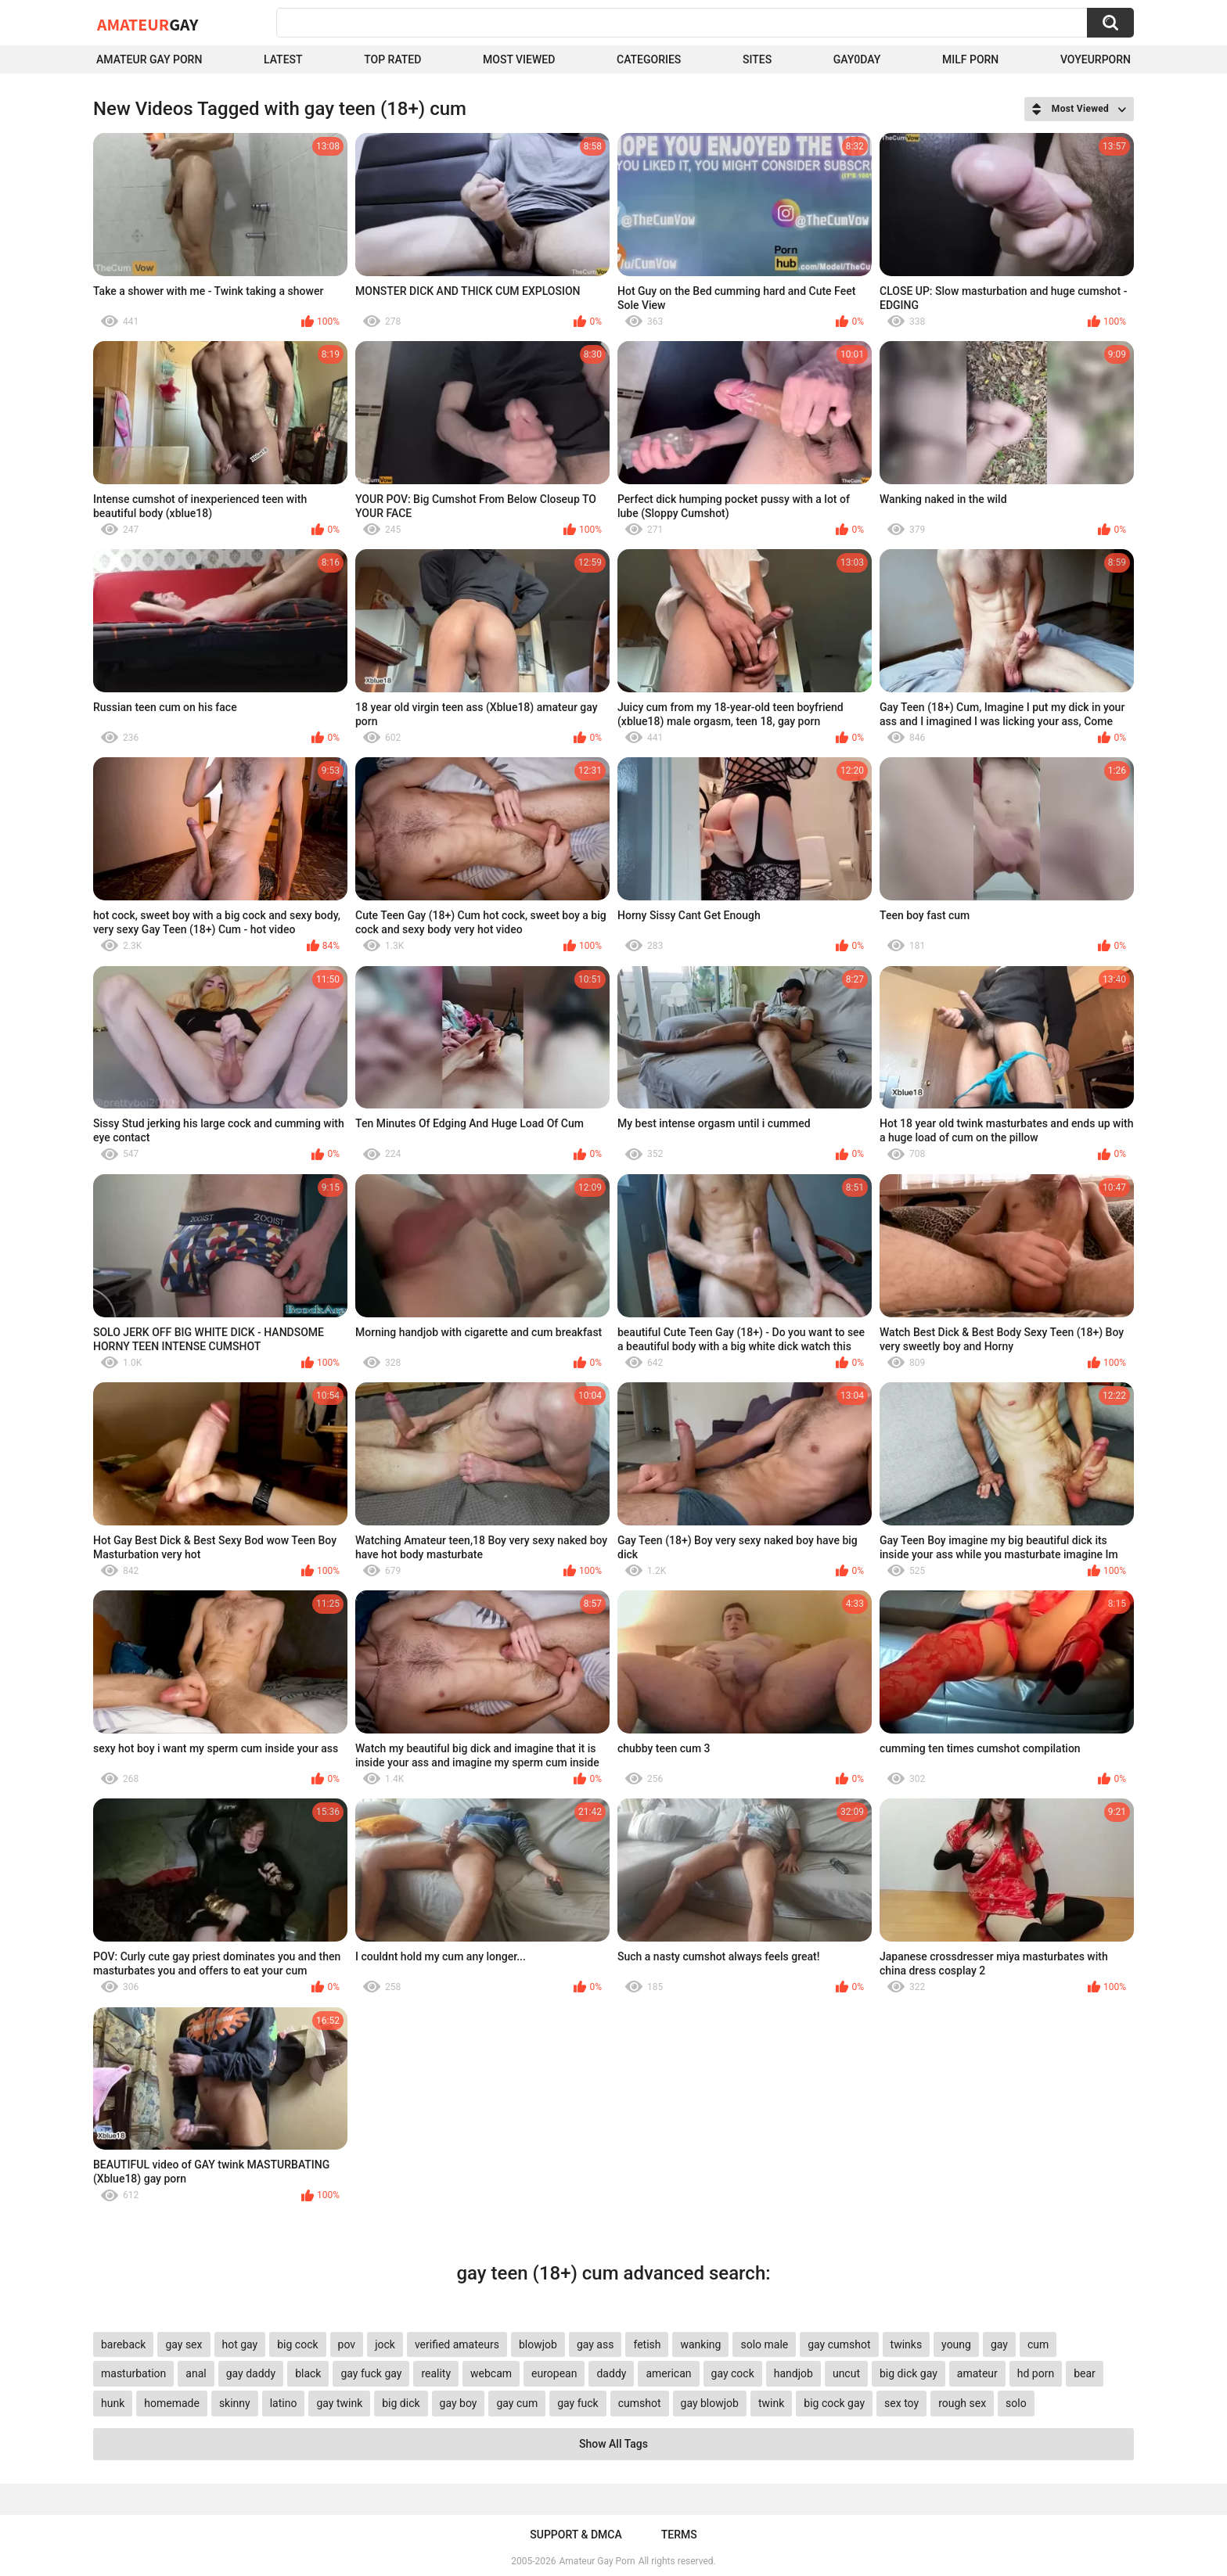  Describe the element at coordinates (133, 2373) in the screenshot. I see `masturbation` at that location.